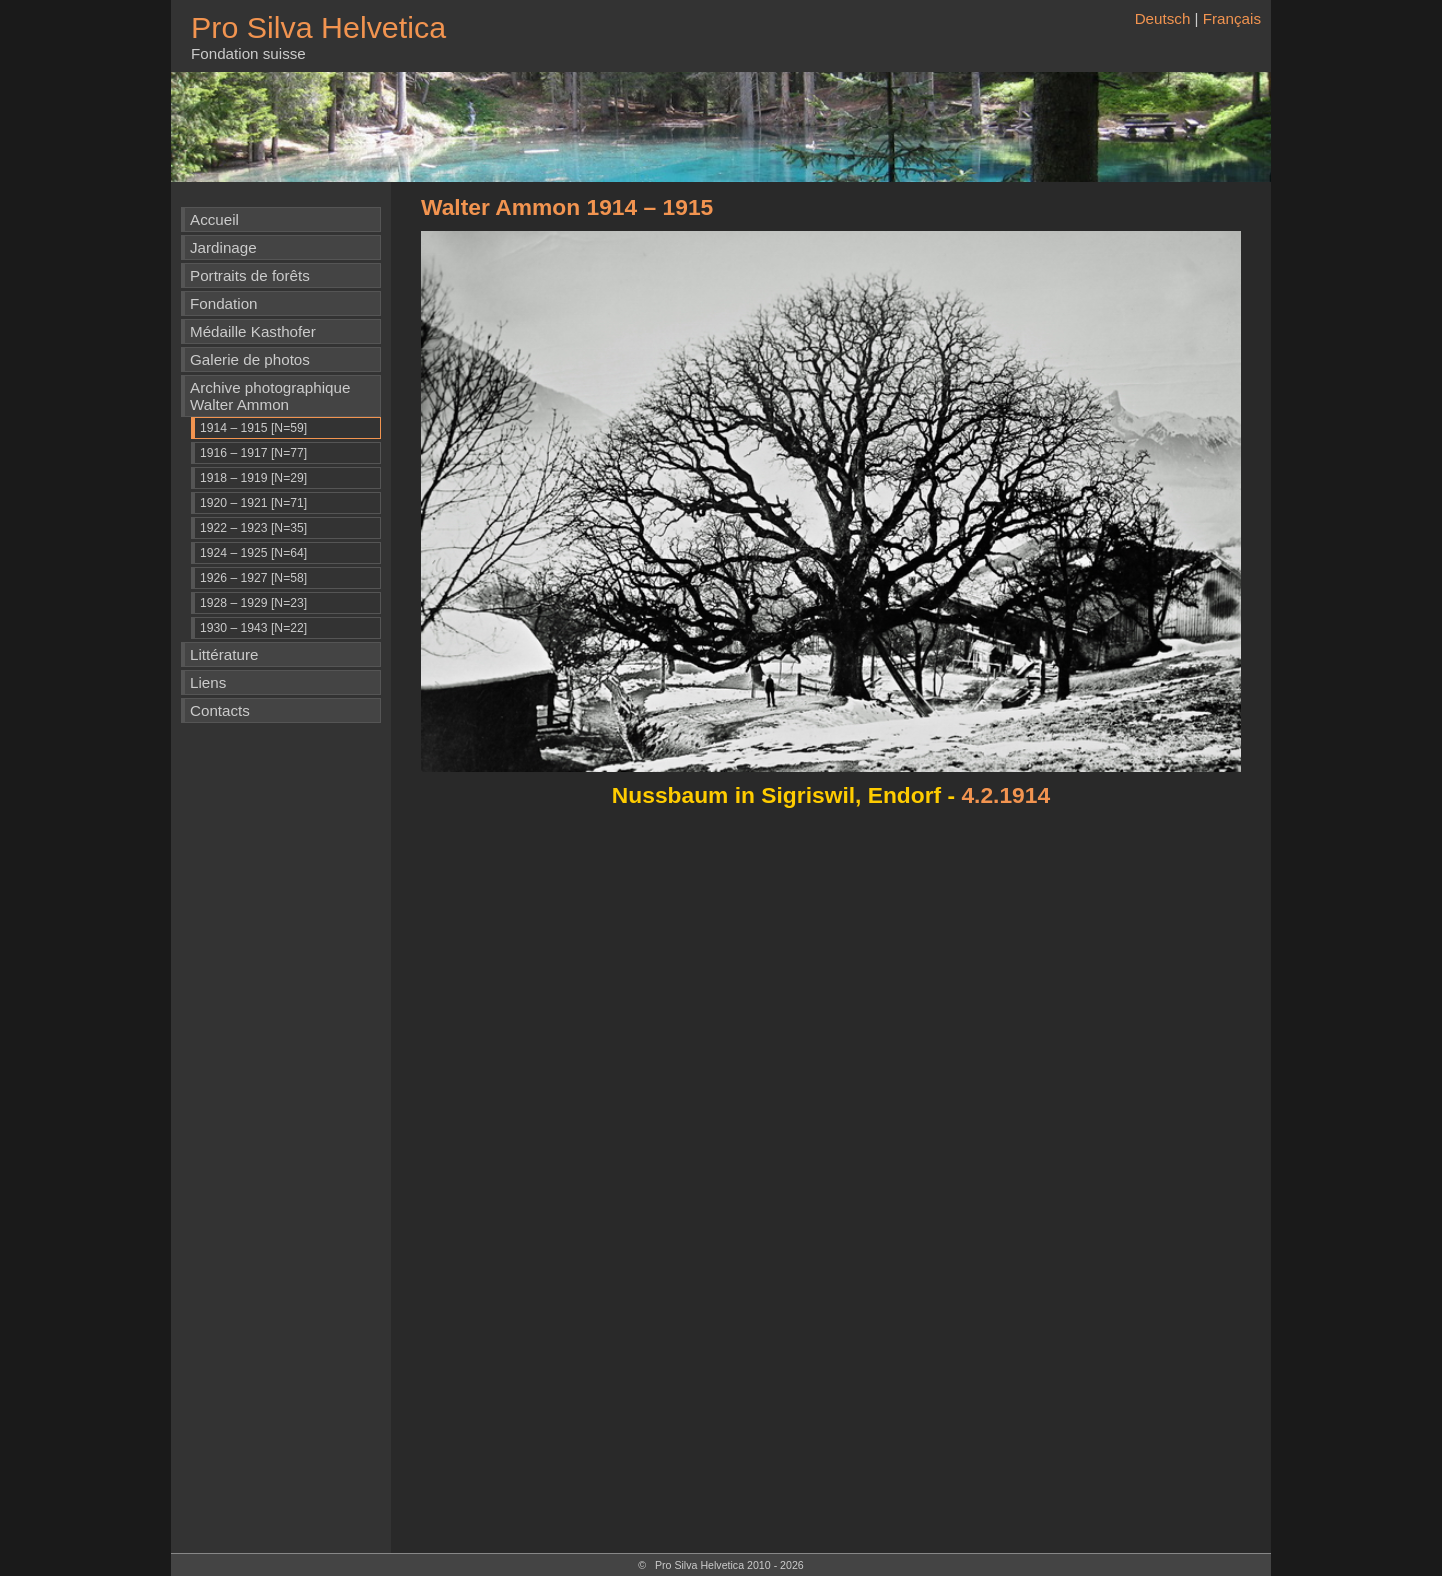 The image size is (1442, 1576). Describe the element at coordinates (223, 247) in the screenshot. I see `Jardinage` at that location.